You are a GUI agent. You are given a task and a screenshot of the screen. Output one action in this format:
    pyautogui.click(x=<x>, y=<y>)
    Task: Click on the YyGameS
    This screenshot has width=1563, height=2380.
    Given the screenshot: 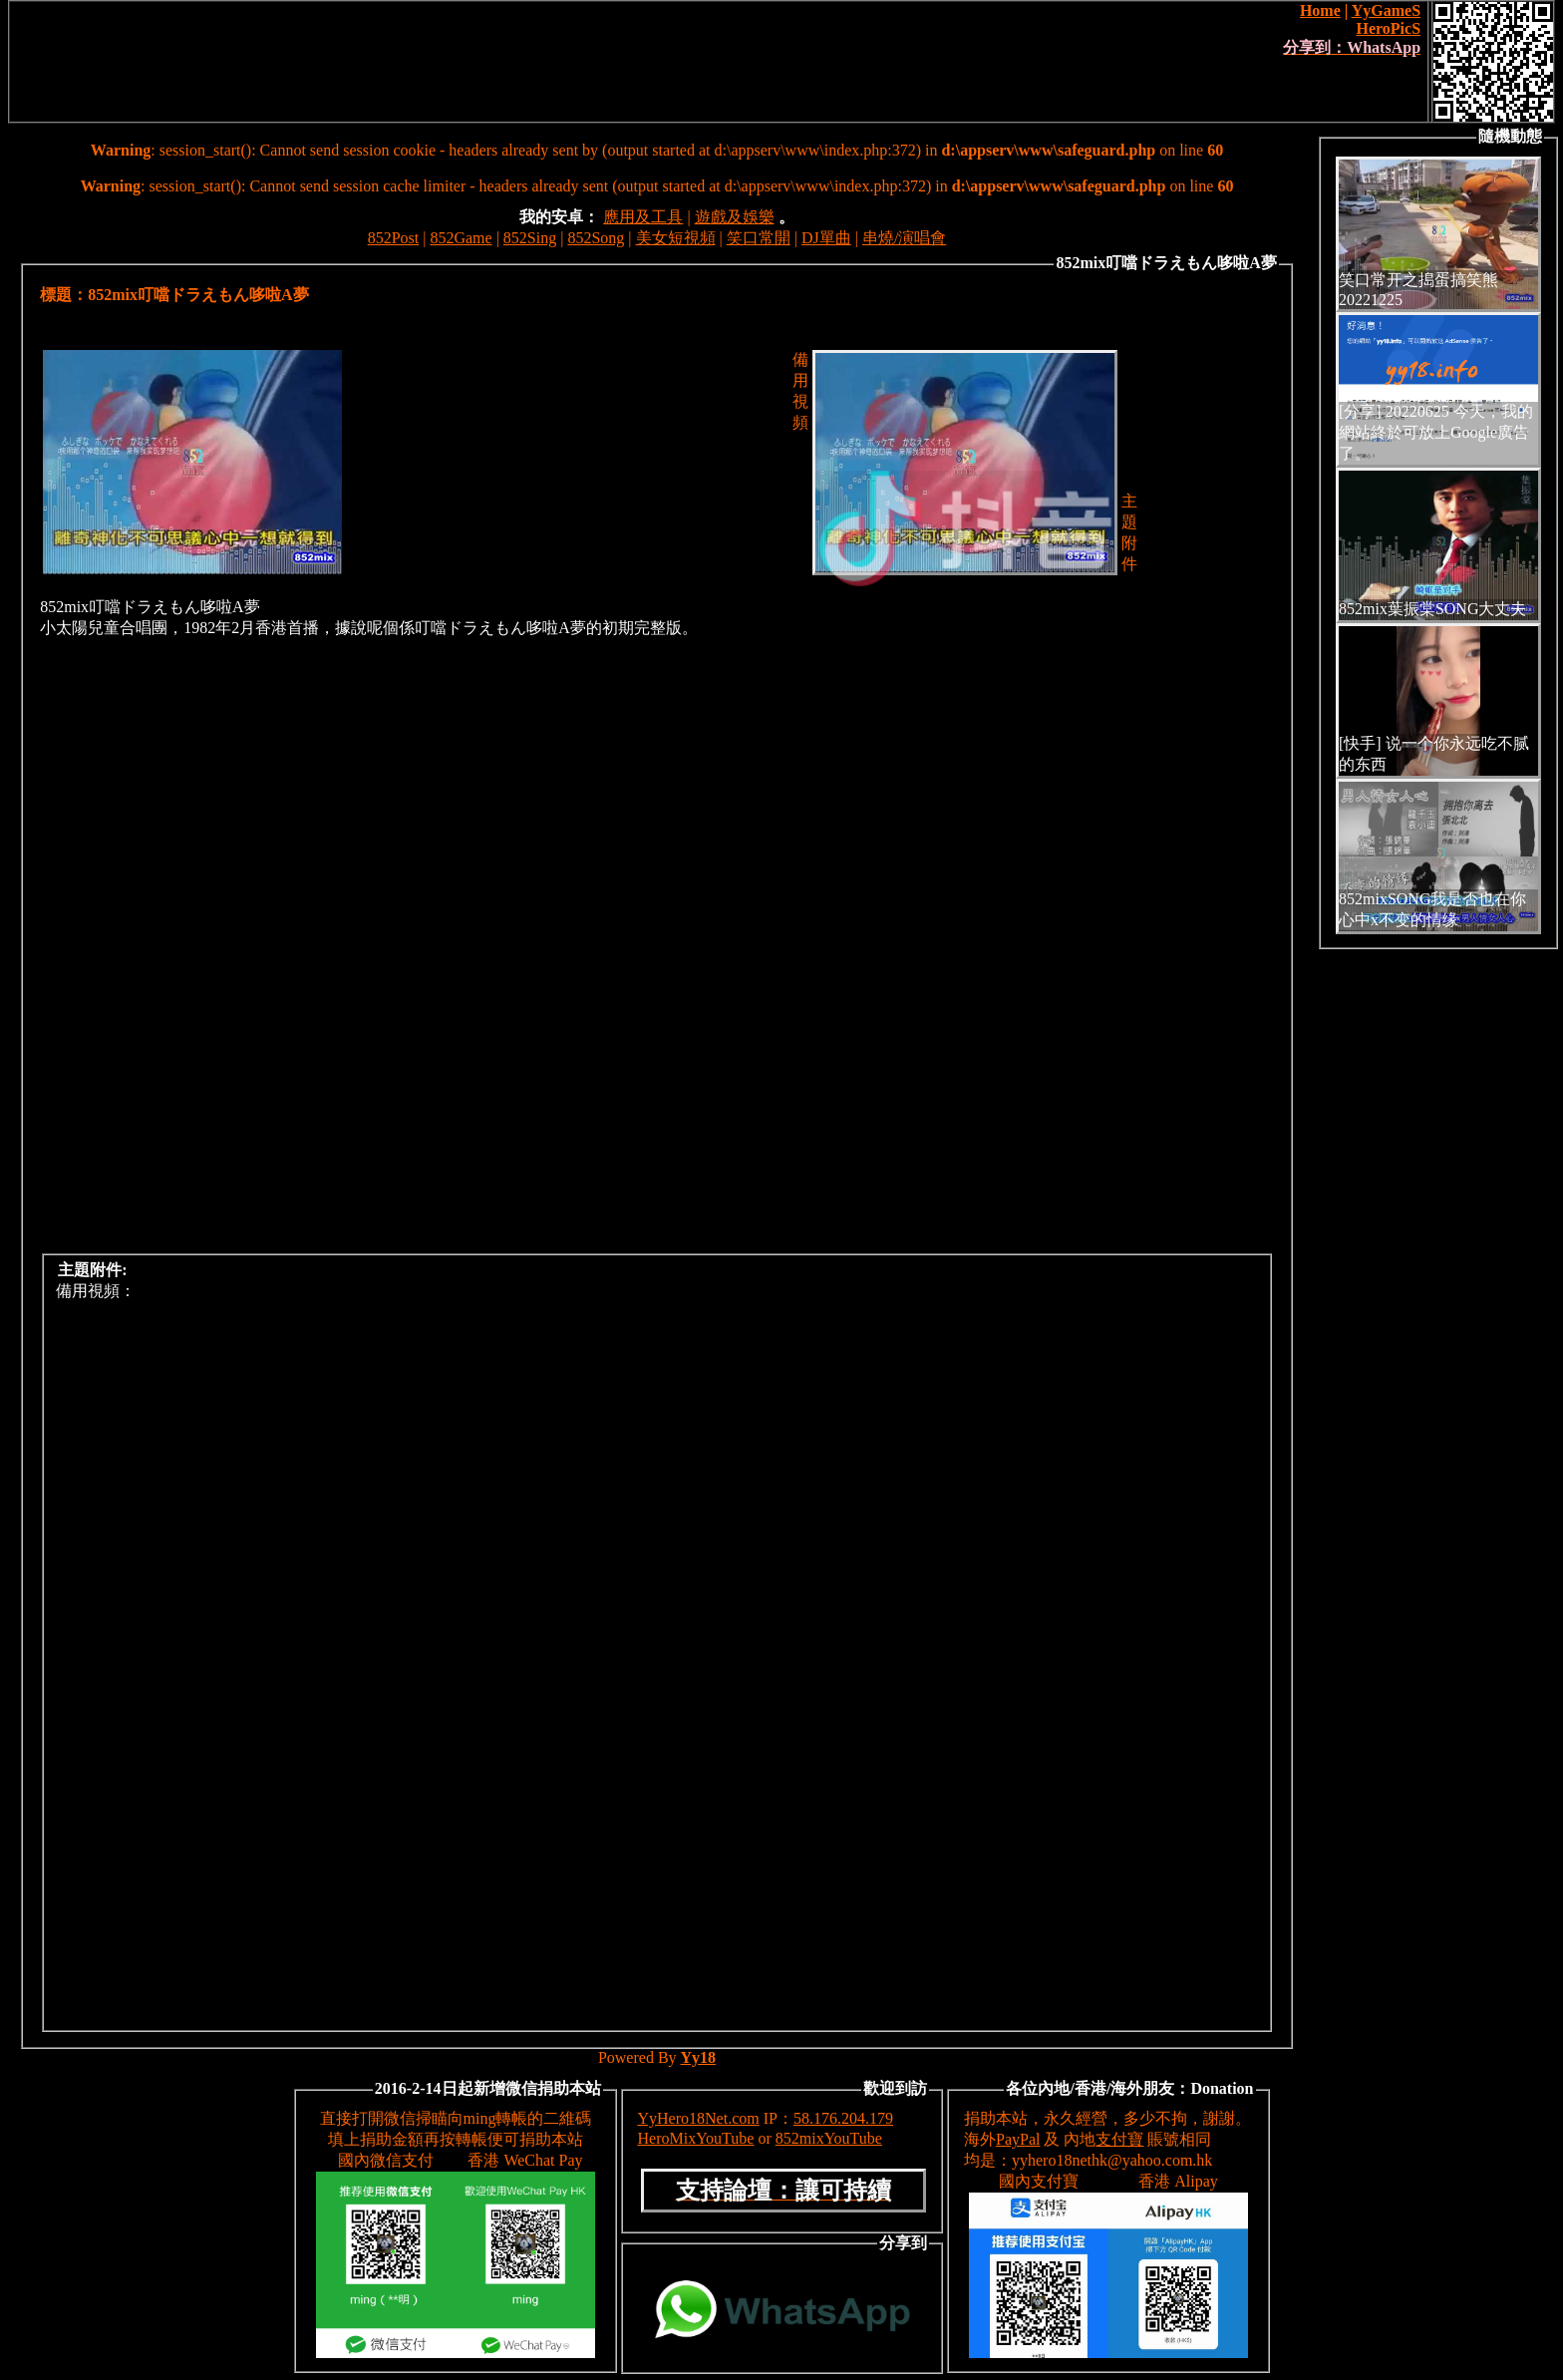 What is the action you would take?
    pyautogui.click(x=1386, y=10)
    